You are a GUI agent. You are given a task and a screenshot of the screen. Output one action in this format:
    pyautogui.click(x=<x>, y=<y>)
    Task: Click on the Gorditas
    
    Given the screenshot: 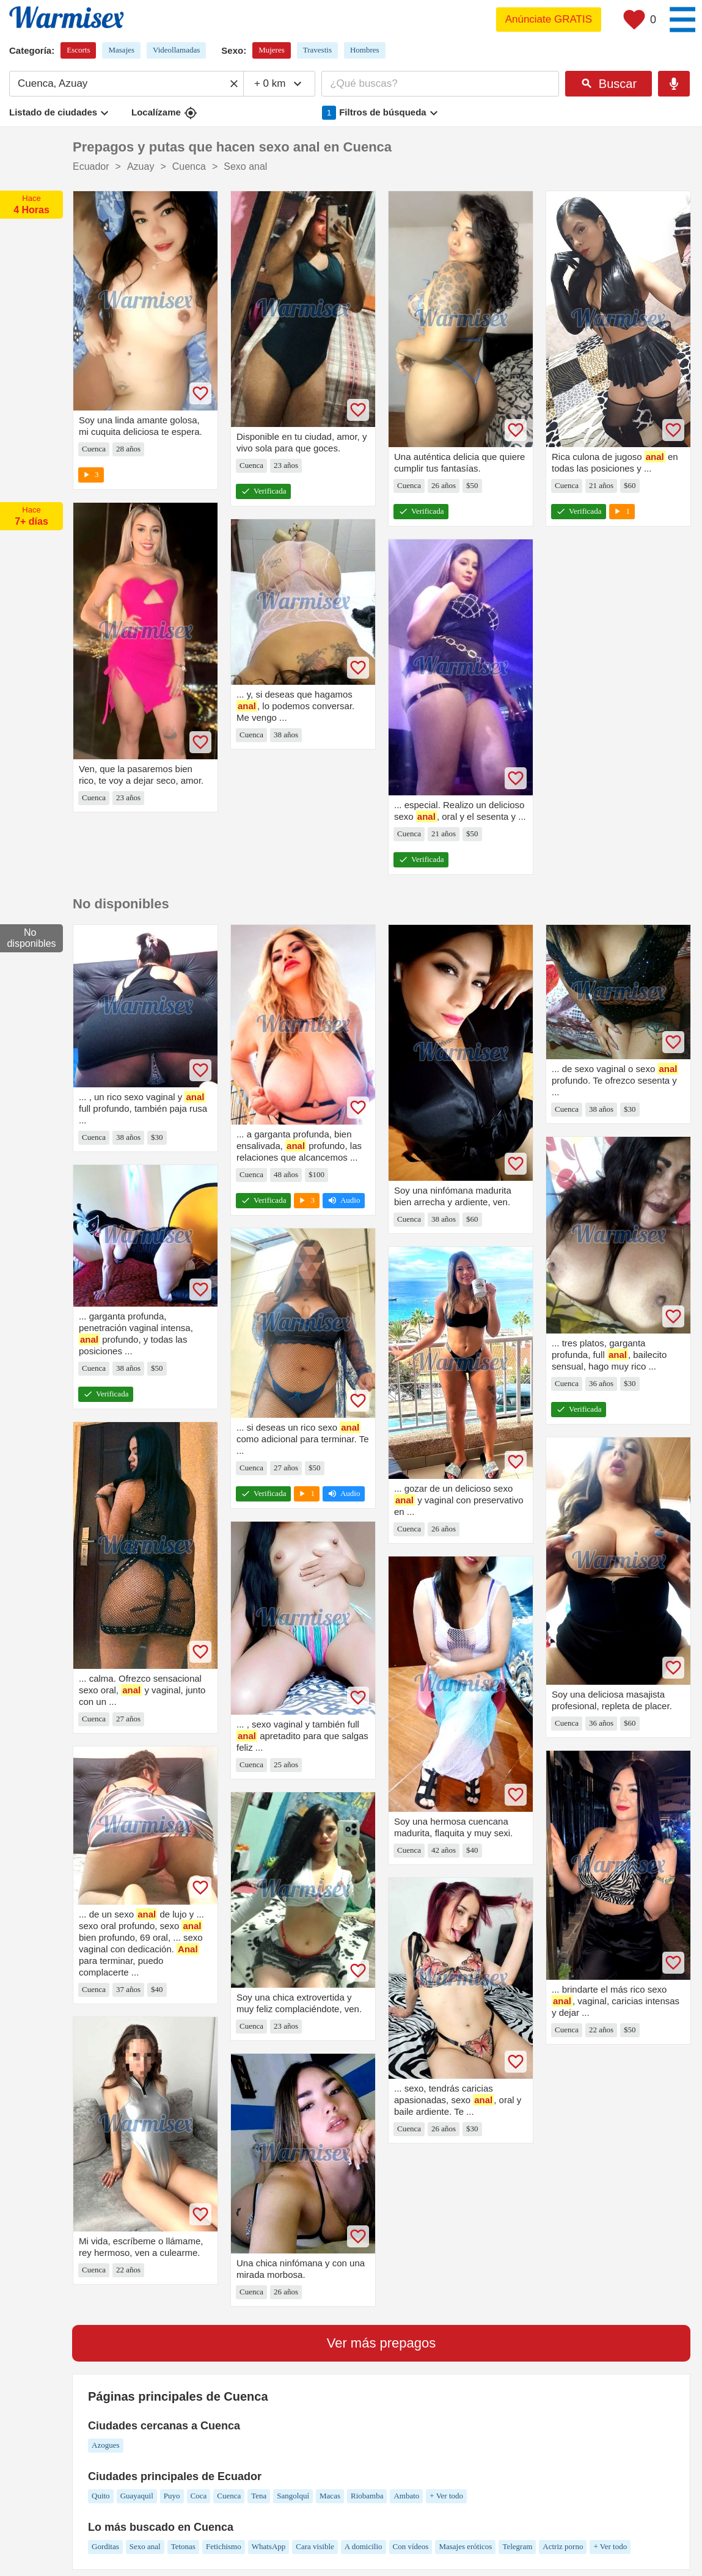 What is the action you would take?
    pyautogui.click(x=105, y=2546)
    